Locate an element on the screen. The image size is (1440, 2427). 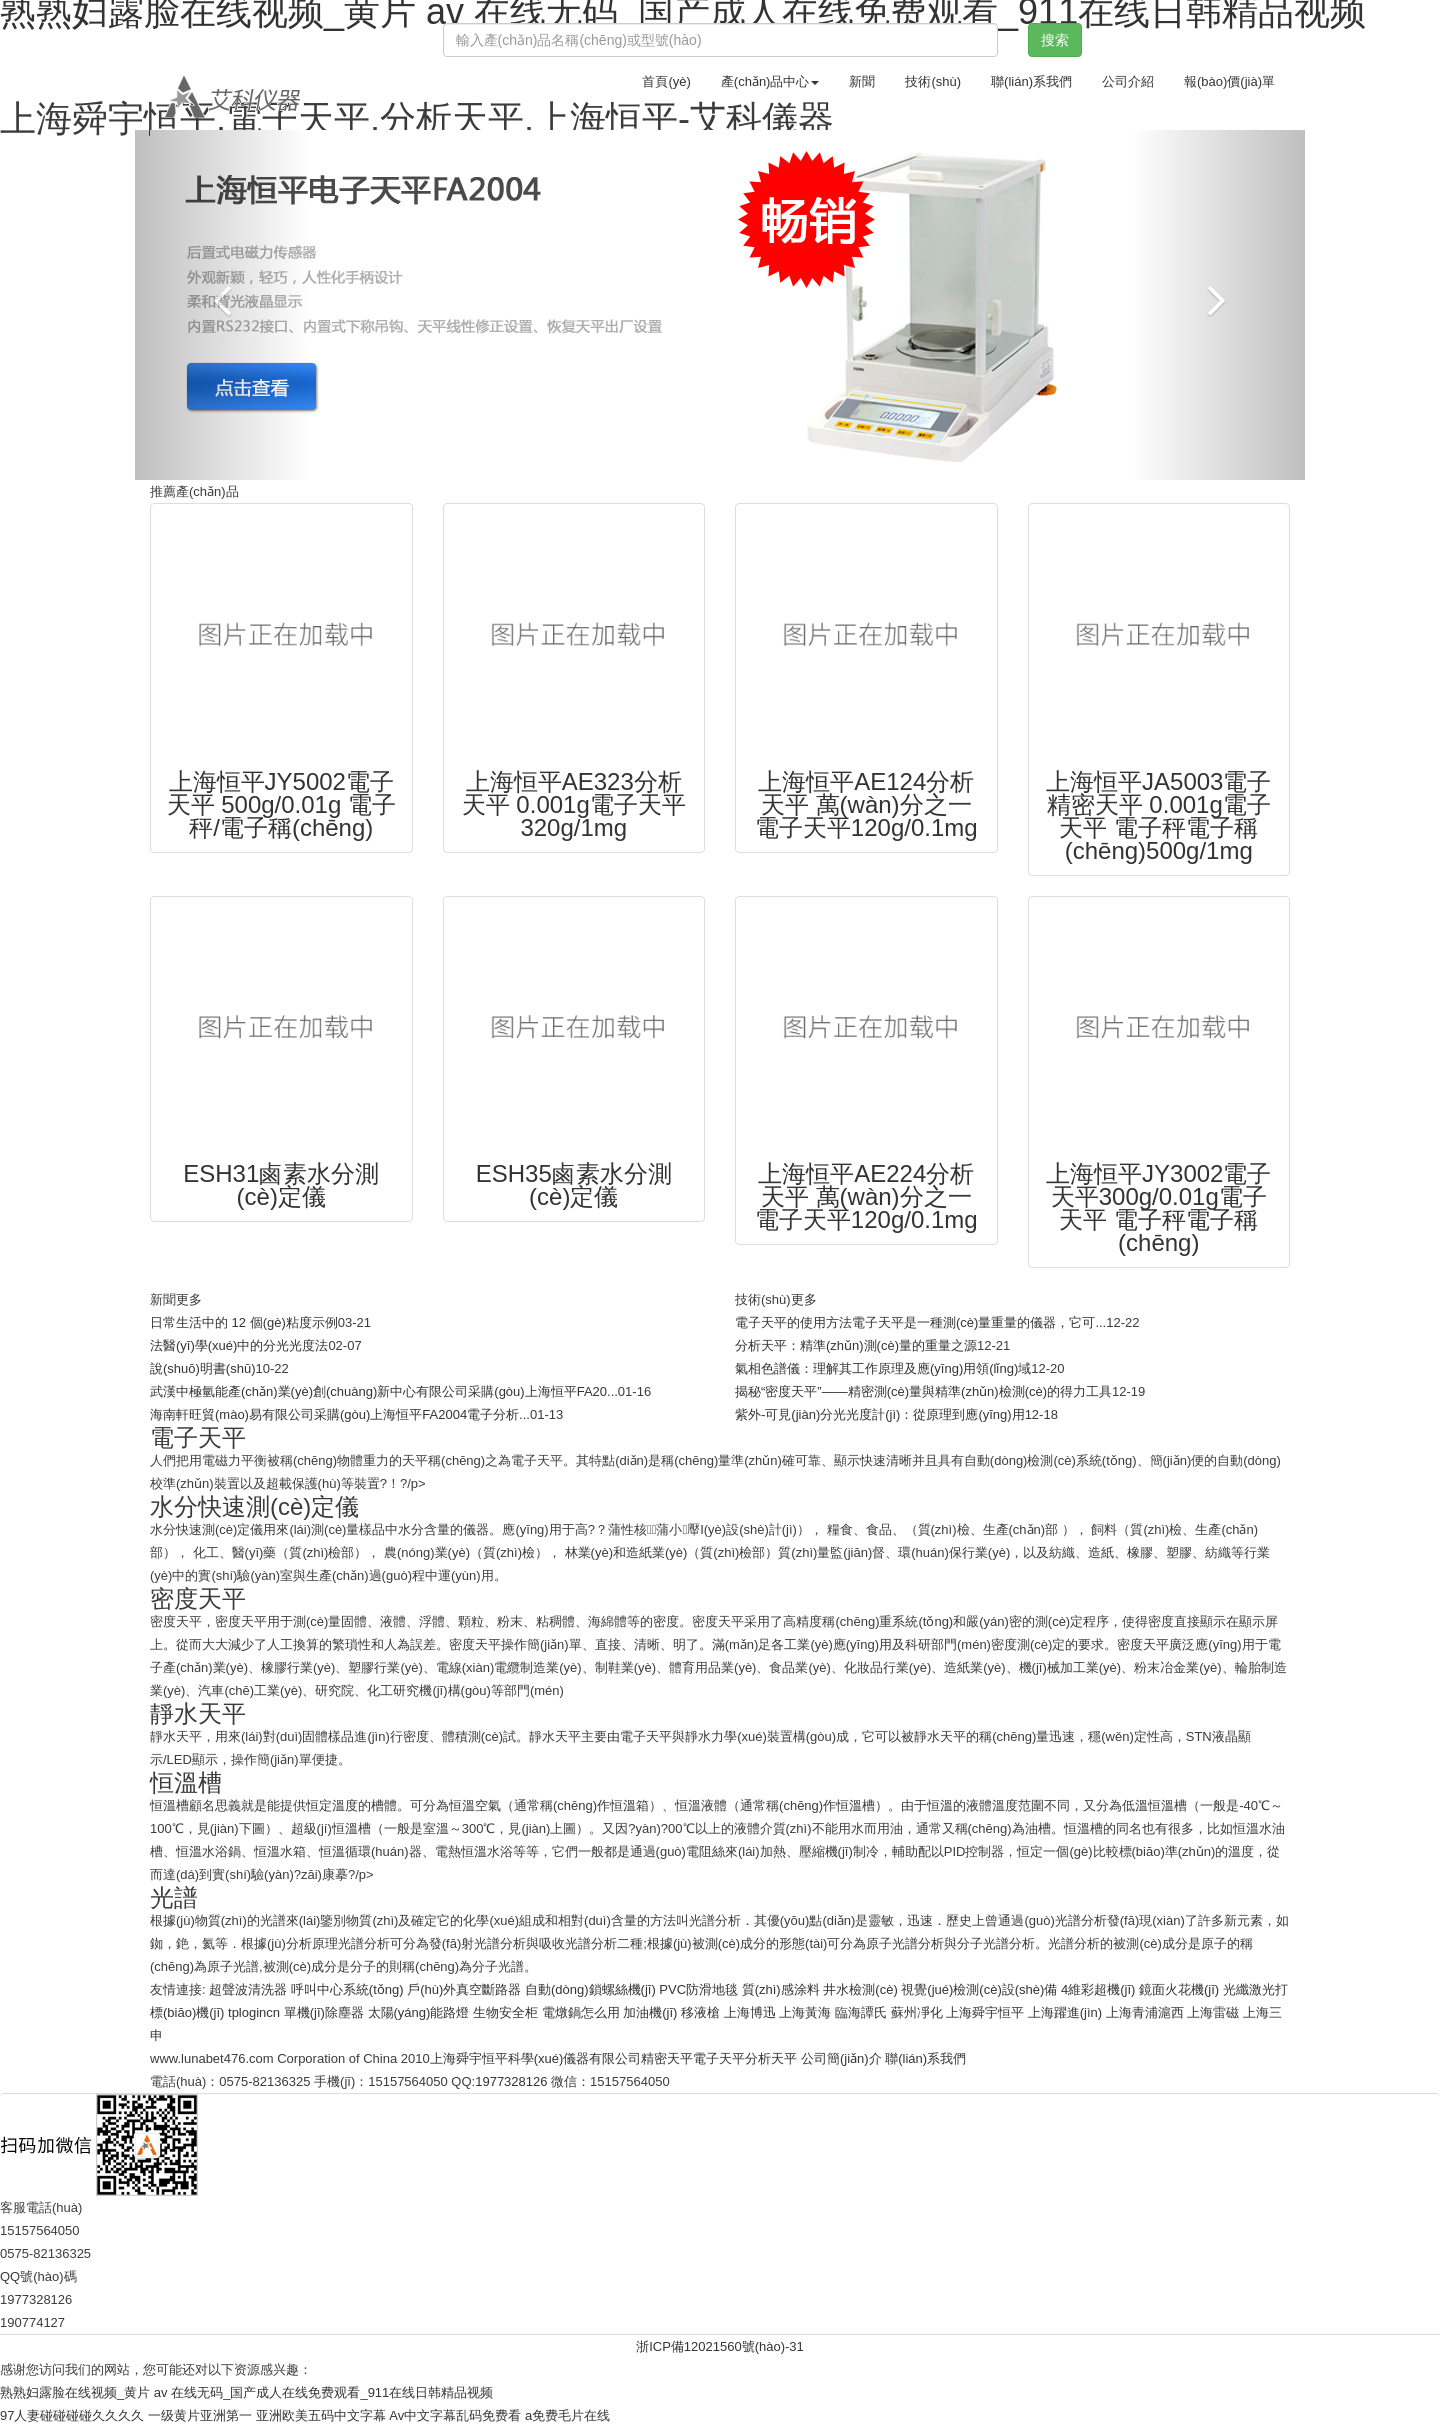
tplogincn is located at coordinates (254, 2012).